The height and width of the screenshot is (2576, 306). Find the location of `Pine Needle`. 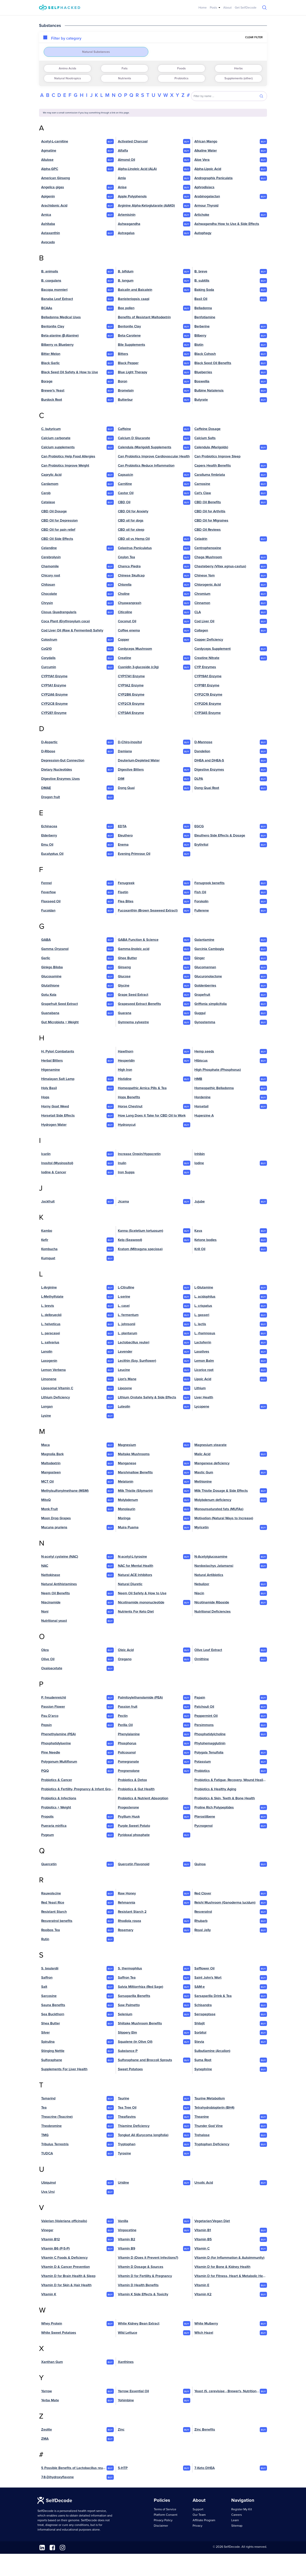

Pine Needle is located at coordinates (50, 1752).